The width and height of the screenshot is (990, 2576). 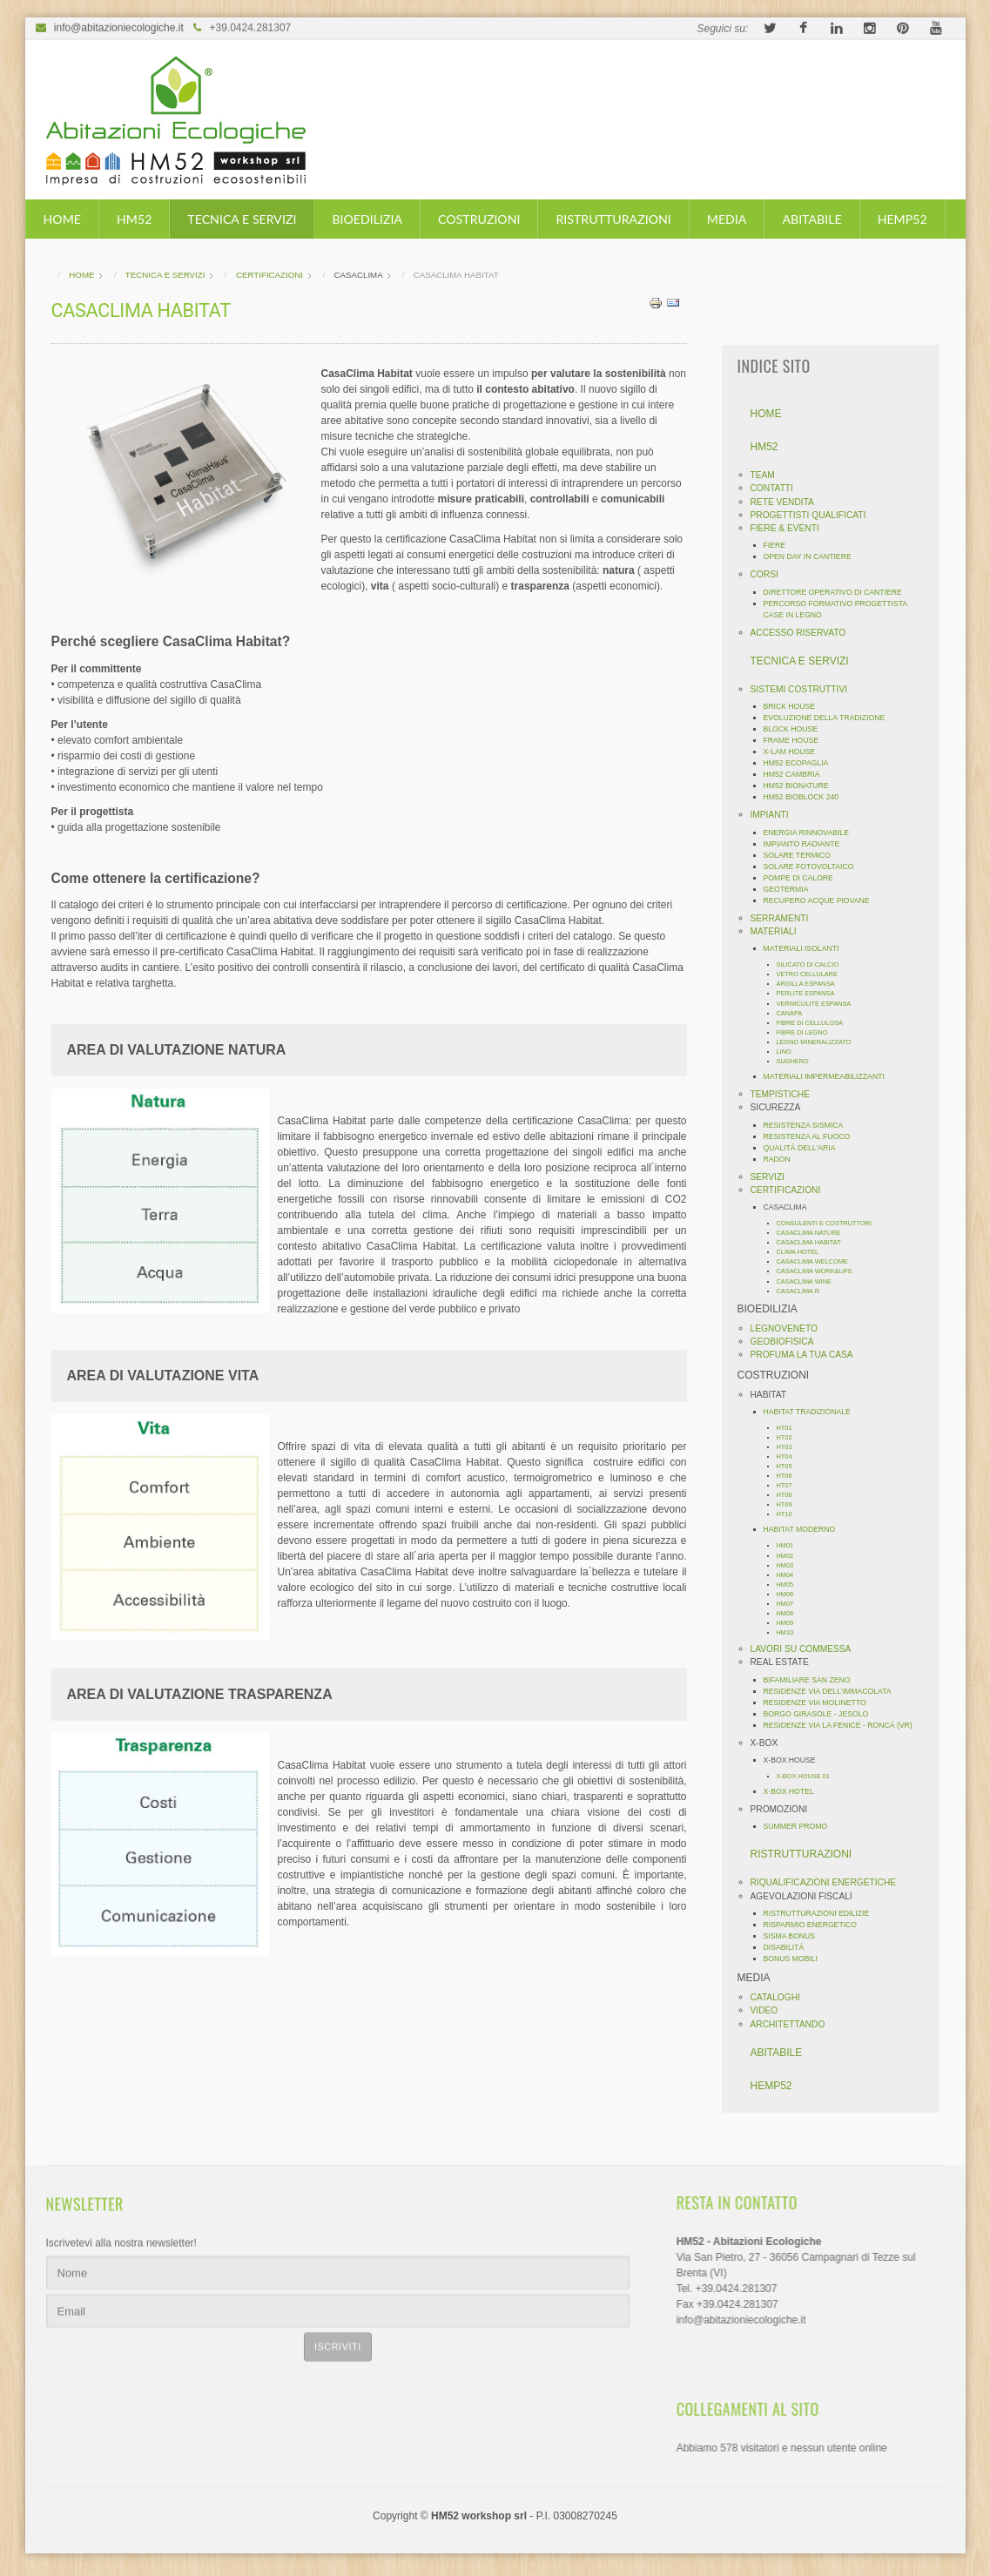 I want to click on QUALITÀ DELL'ARIA, so click(x=805, y=1147).